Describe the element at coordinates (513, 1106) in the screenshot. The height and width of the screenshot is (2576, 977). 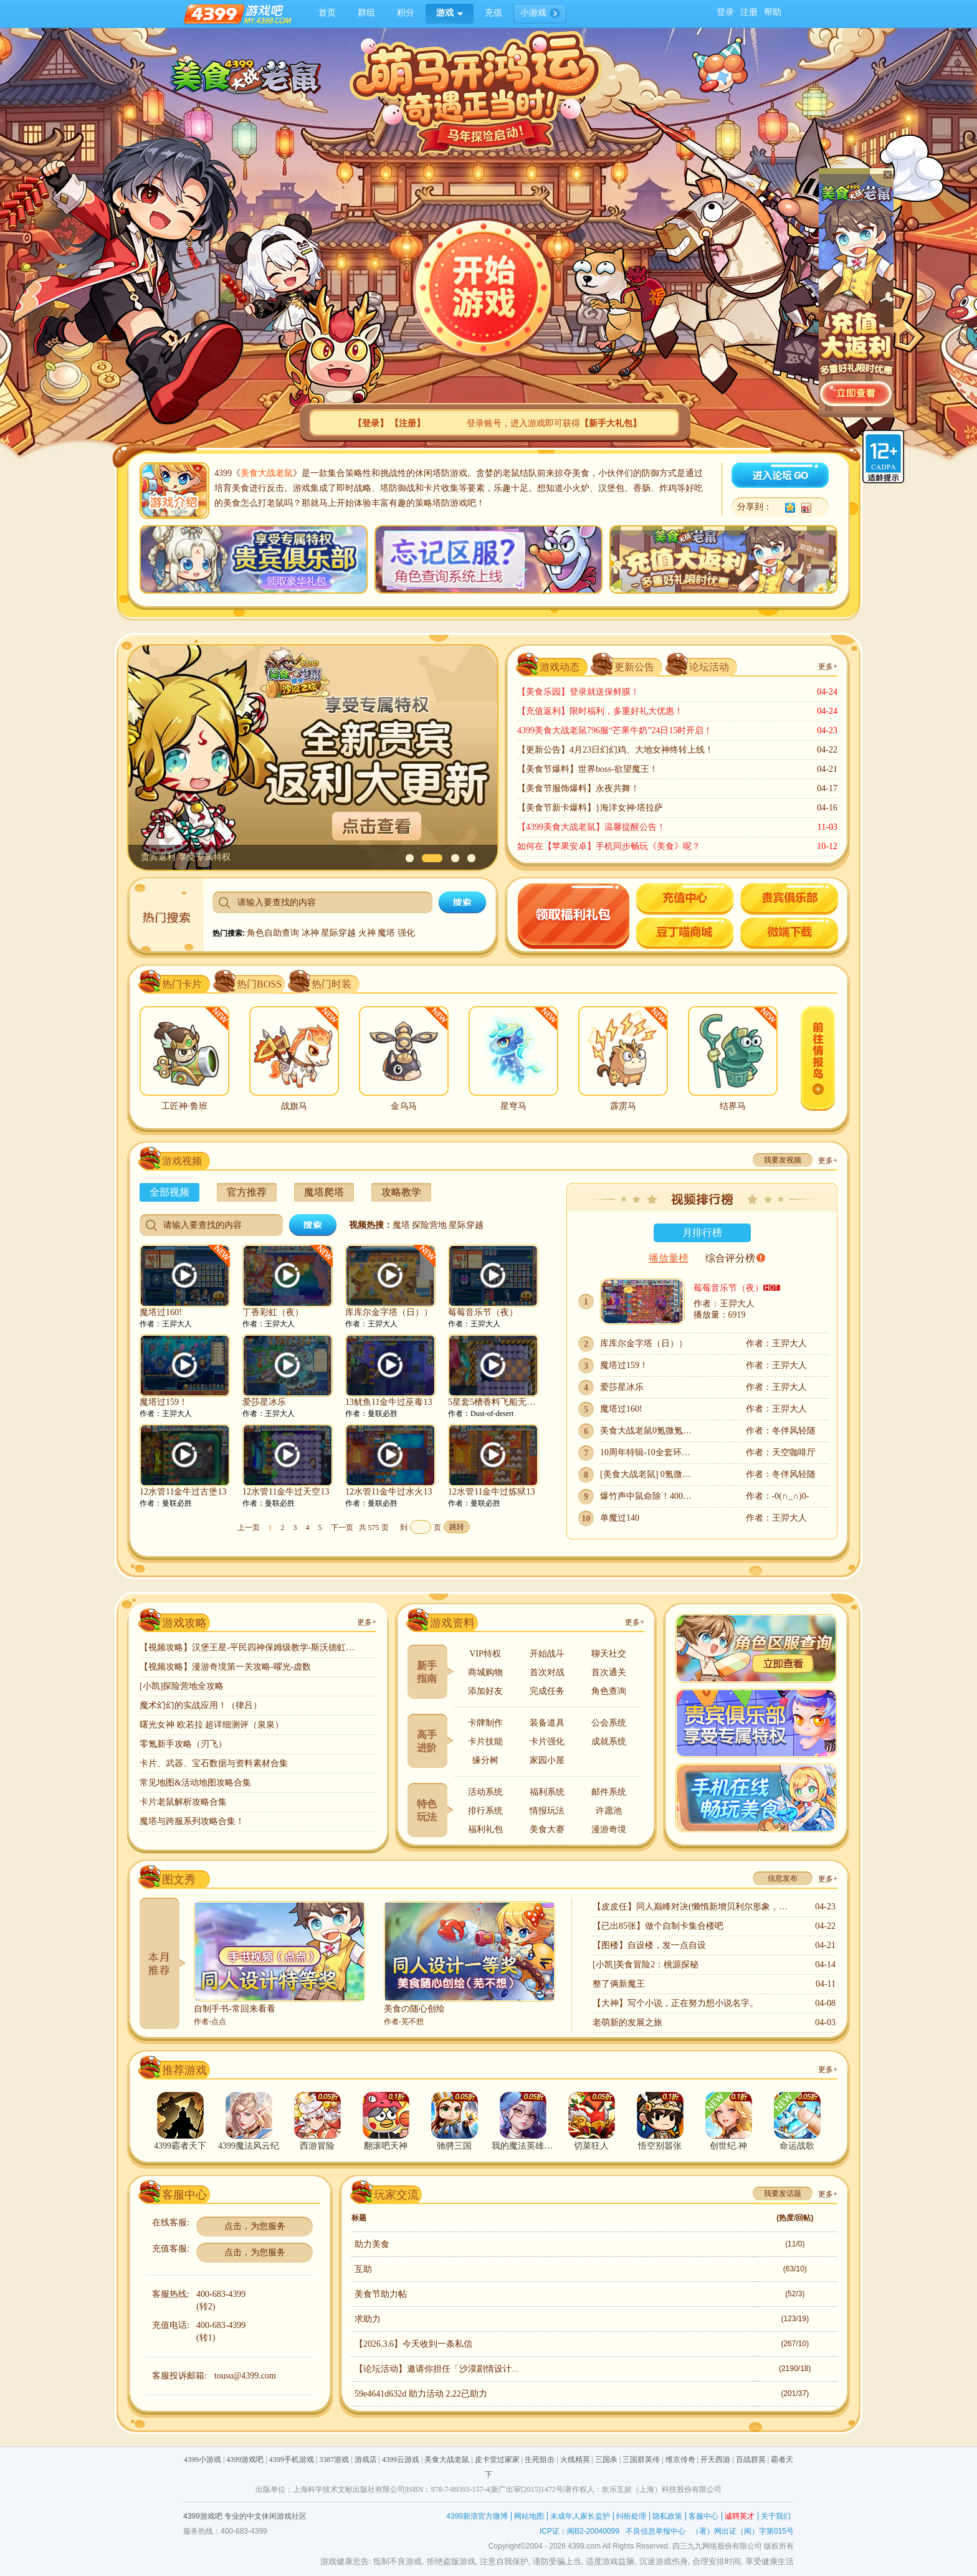
I see `星穹马` at that location.